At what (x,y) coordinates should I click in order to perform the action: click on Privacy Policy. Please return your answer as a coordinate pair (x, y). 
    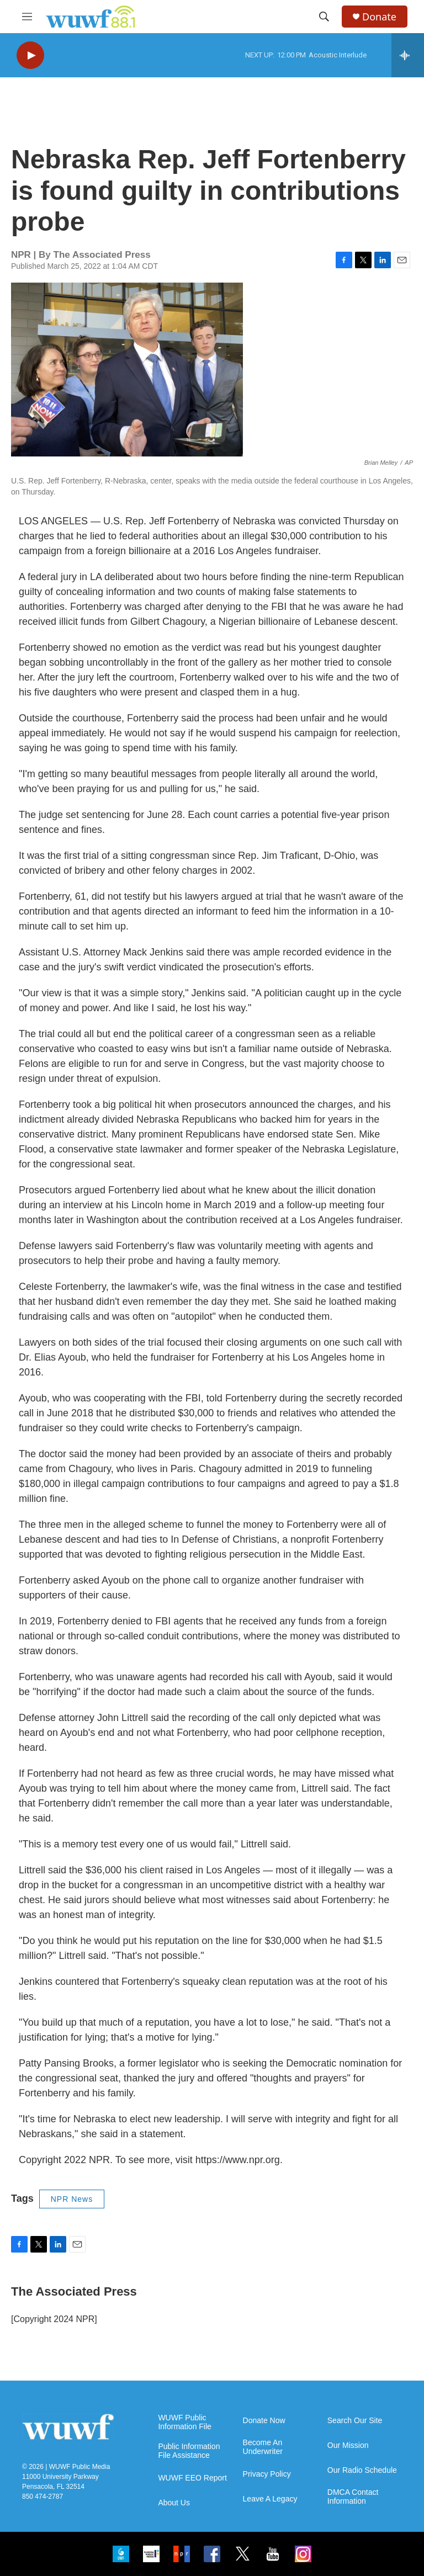
    Looking at the image, I should click on (267, 2474).